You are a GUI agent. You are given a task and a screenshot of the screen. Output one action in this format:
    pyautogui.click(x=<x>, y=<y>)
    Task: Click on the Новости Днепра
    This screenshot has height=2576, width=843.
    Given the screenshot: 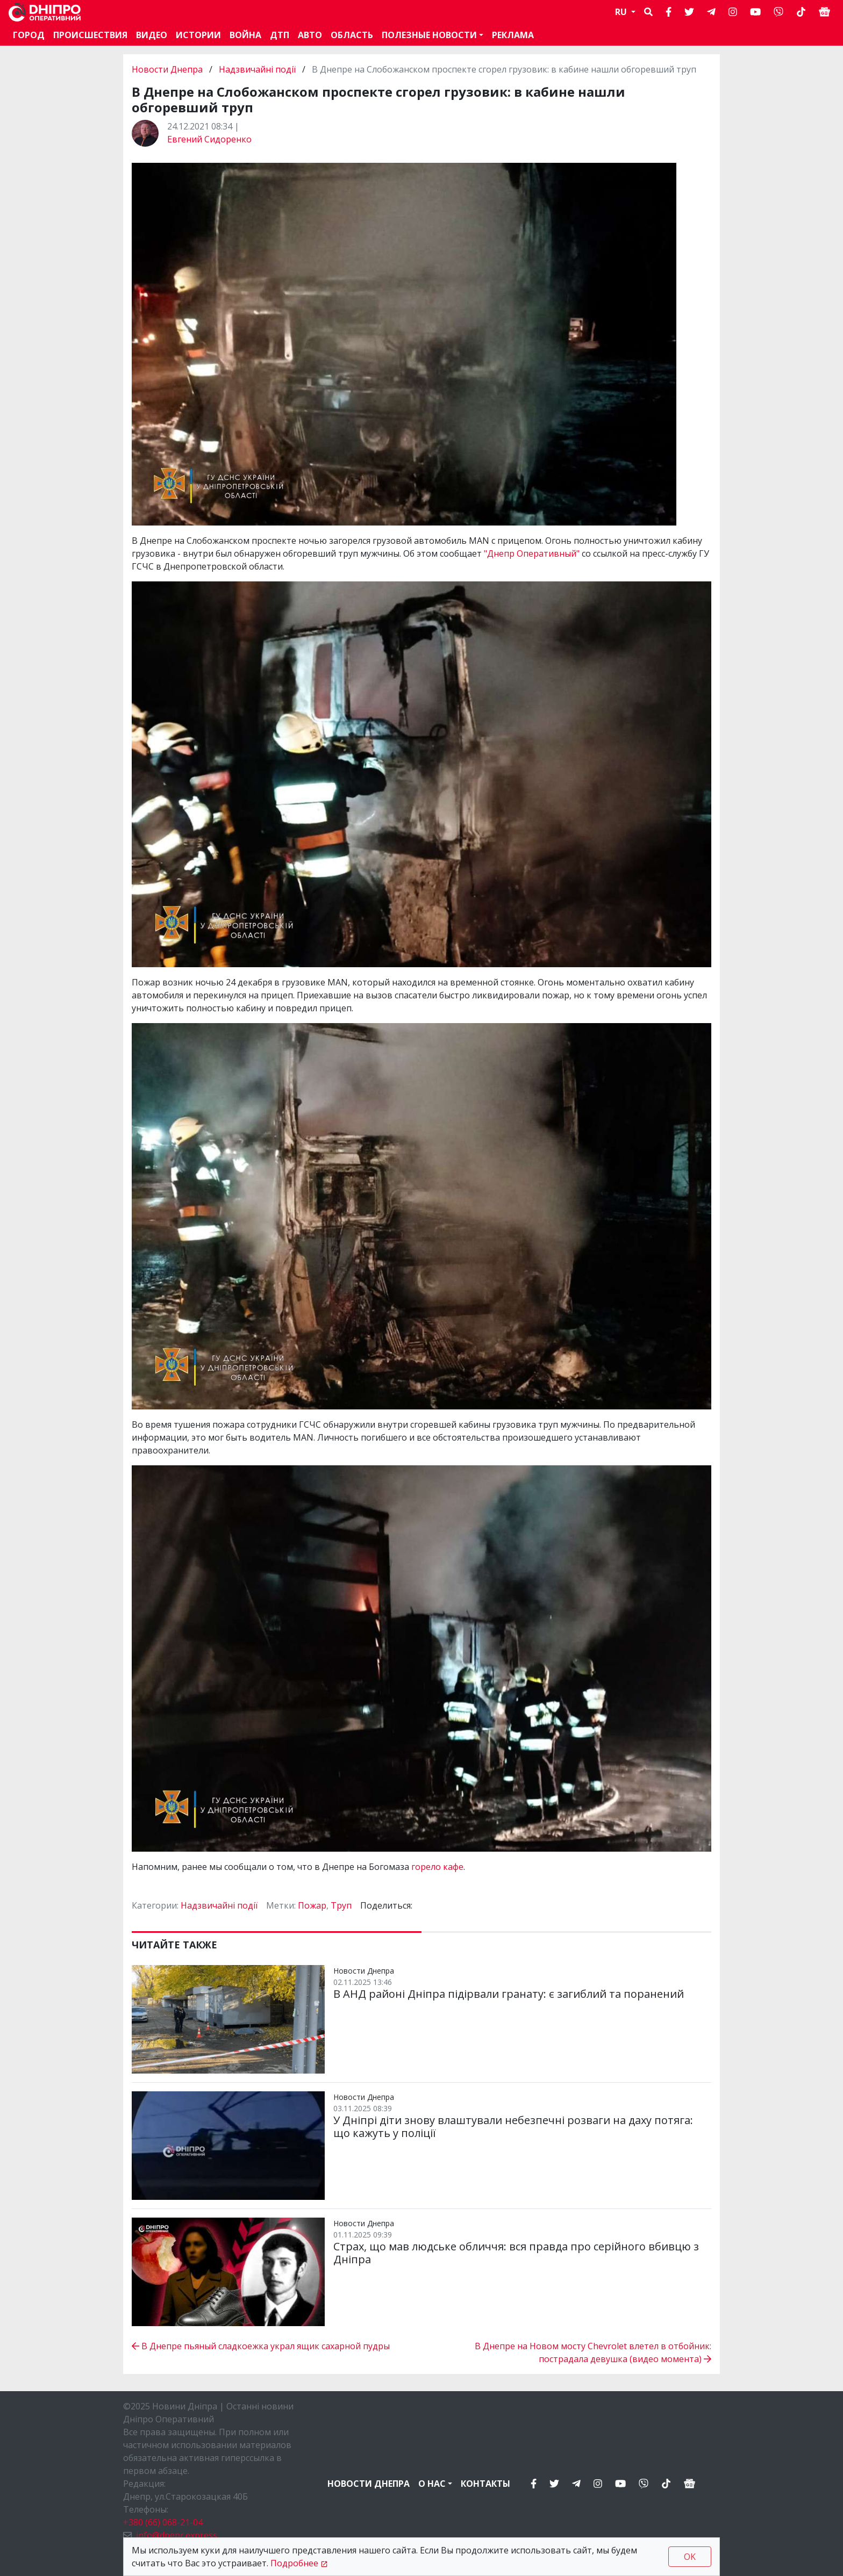 What is the action you would take?
    pyautogui.click(x=168, y=69)
    